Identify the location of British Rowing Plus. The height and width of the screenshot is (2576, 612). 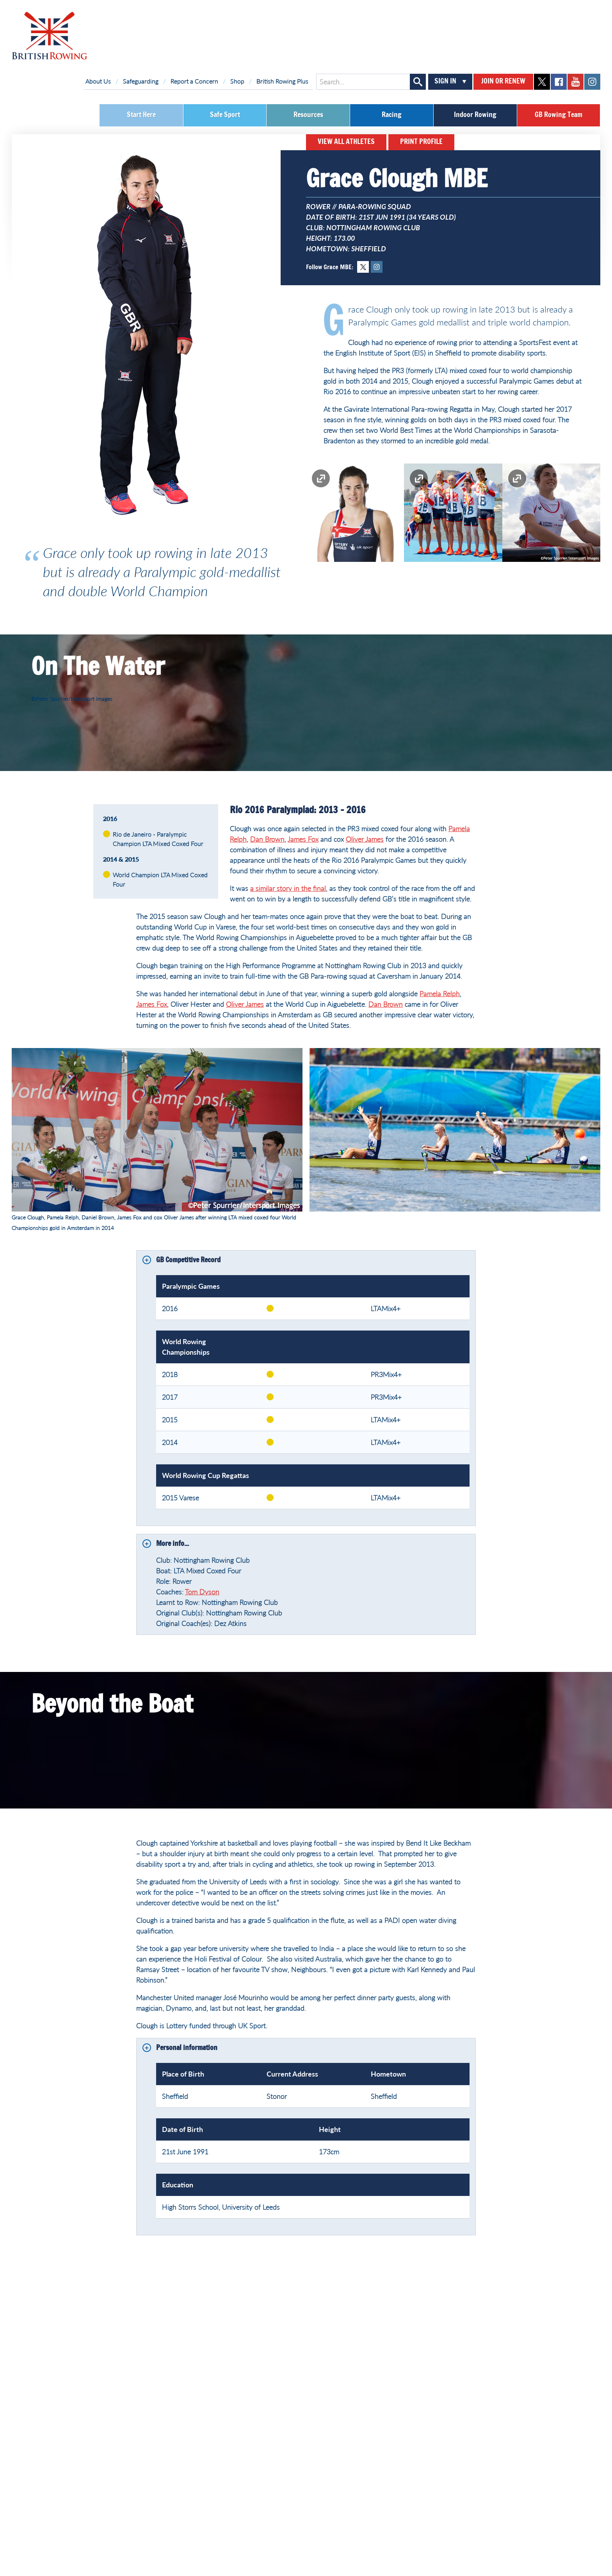
(282, 81).